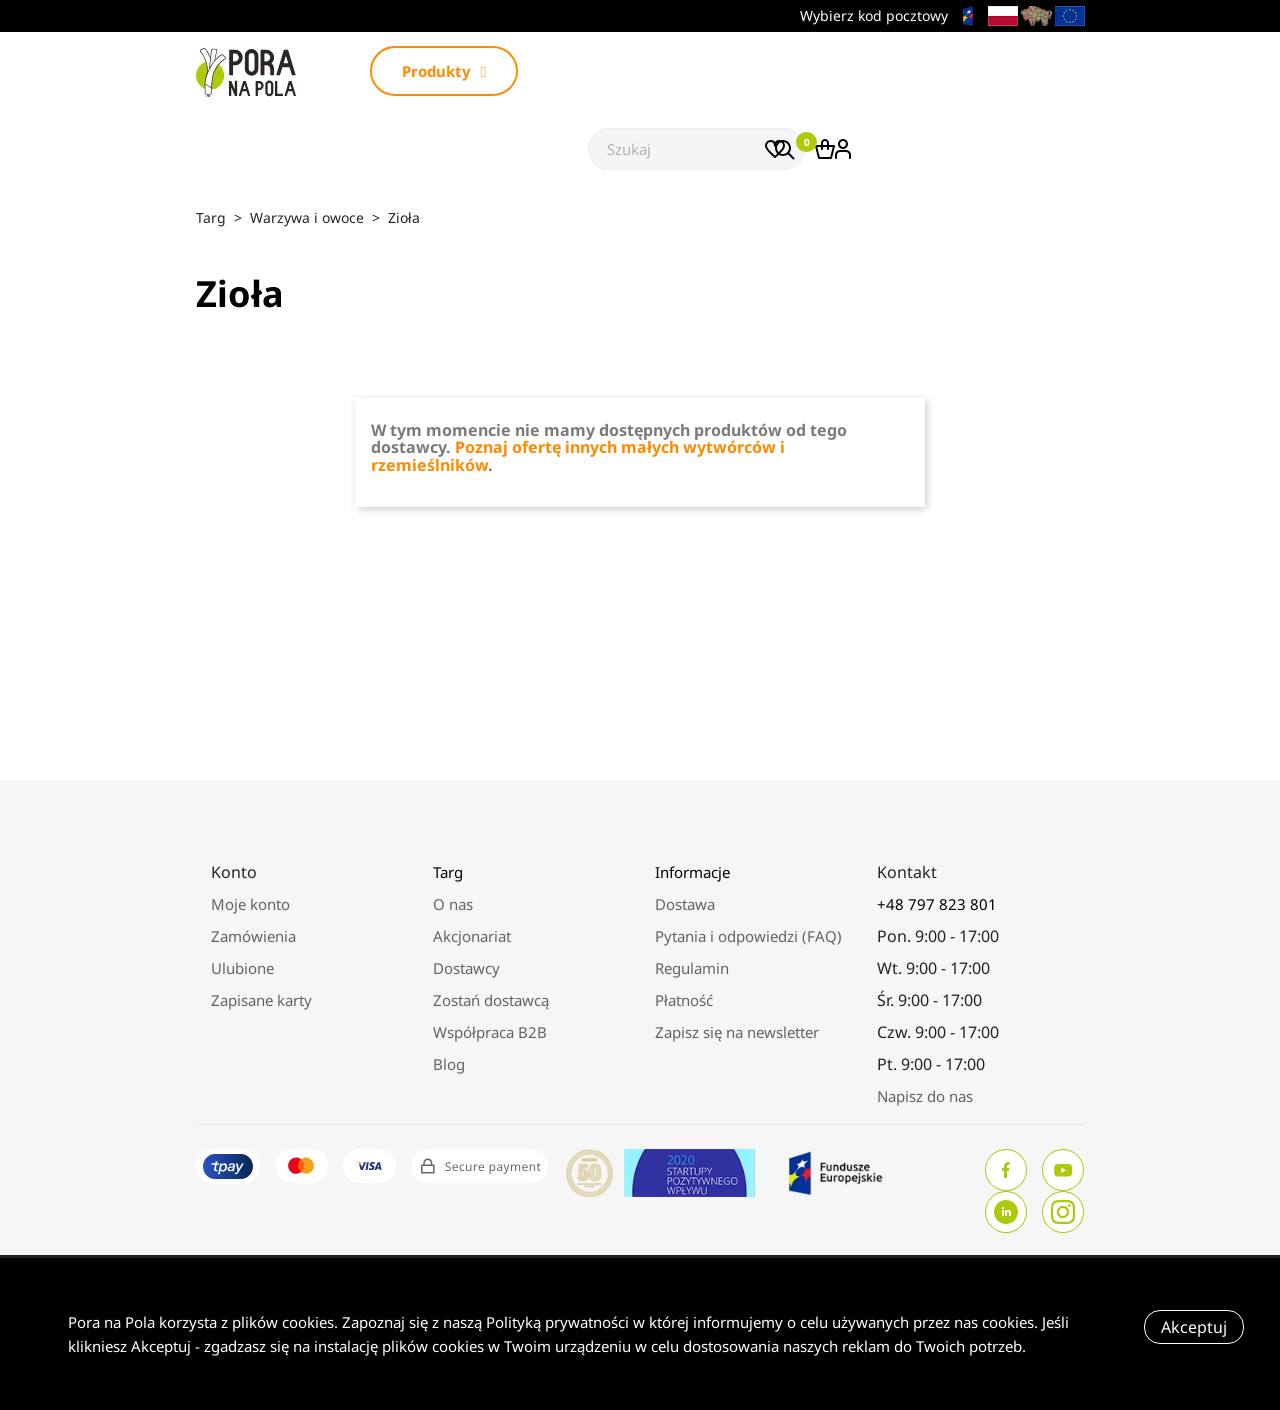 This screenshot has width=1280, height=1410. I want to click on Akcjonariat, so click(472, 936).